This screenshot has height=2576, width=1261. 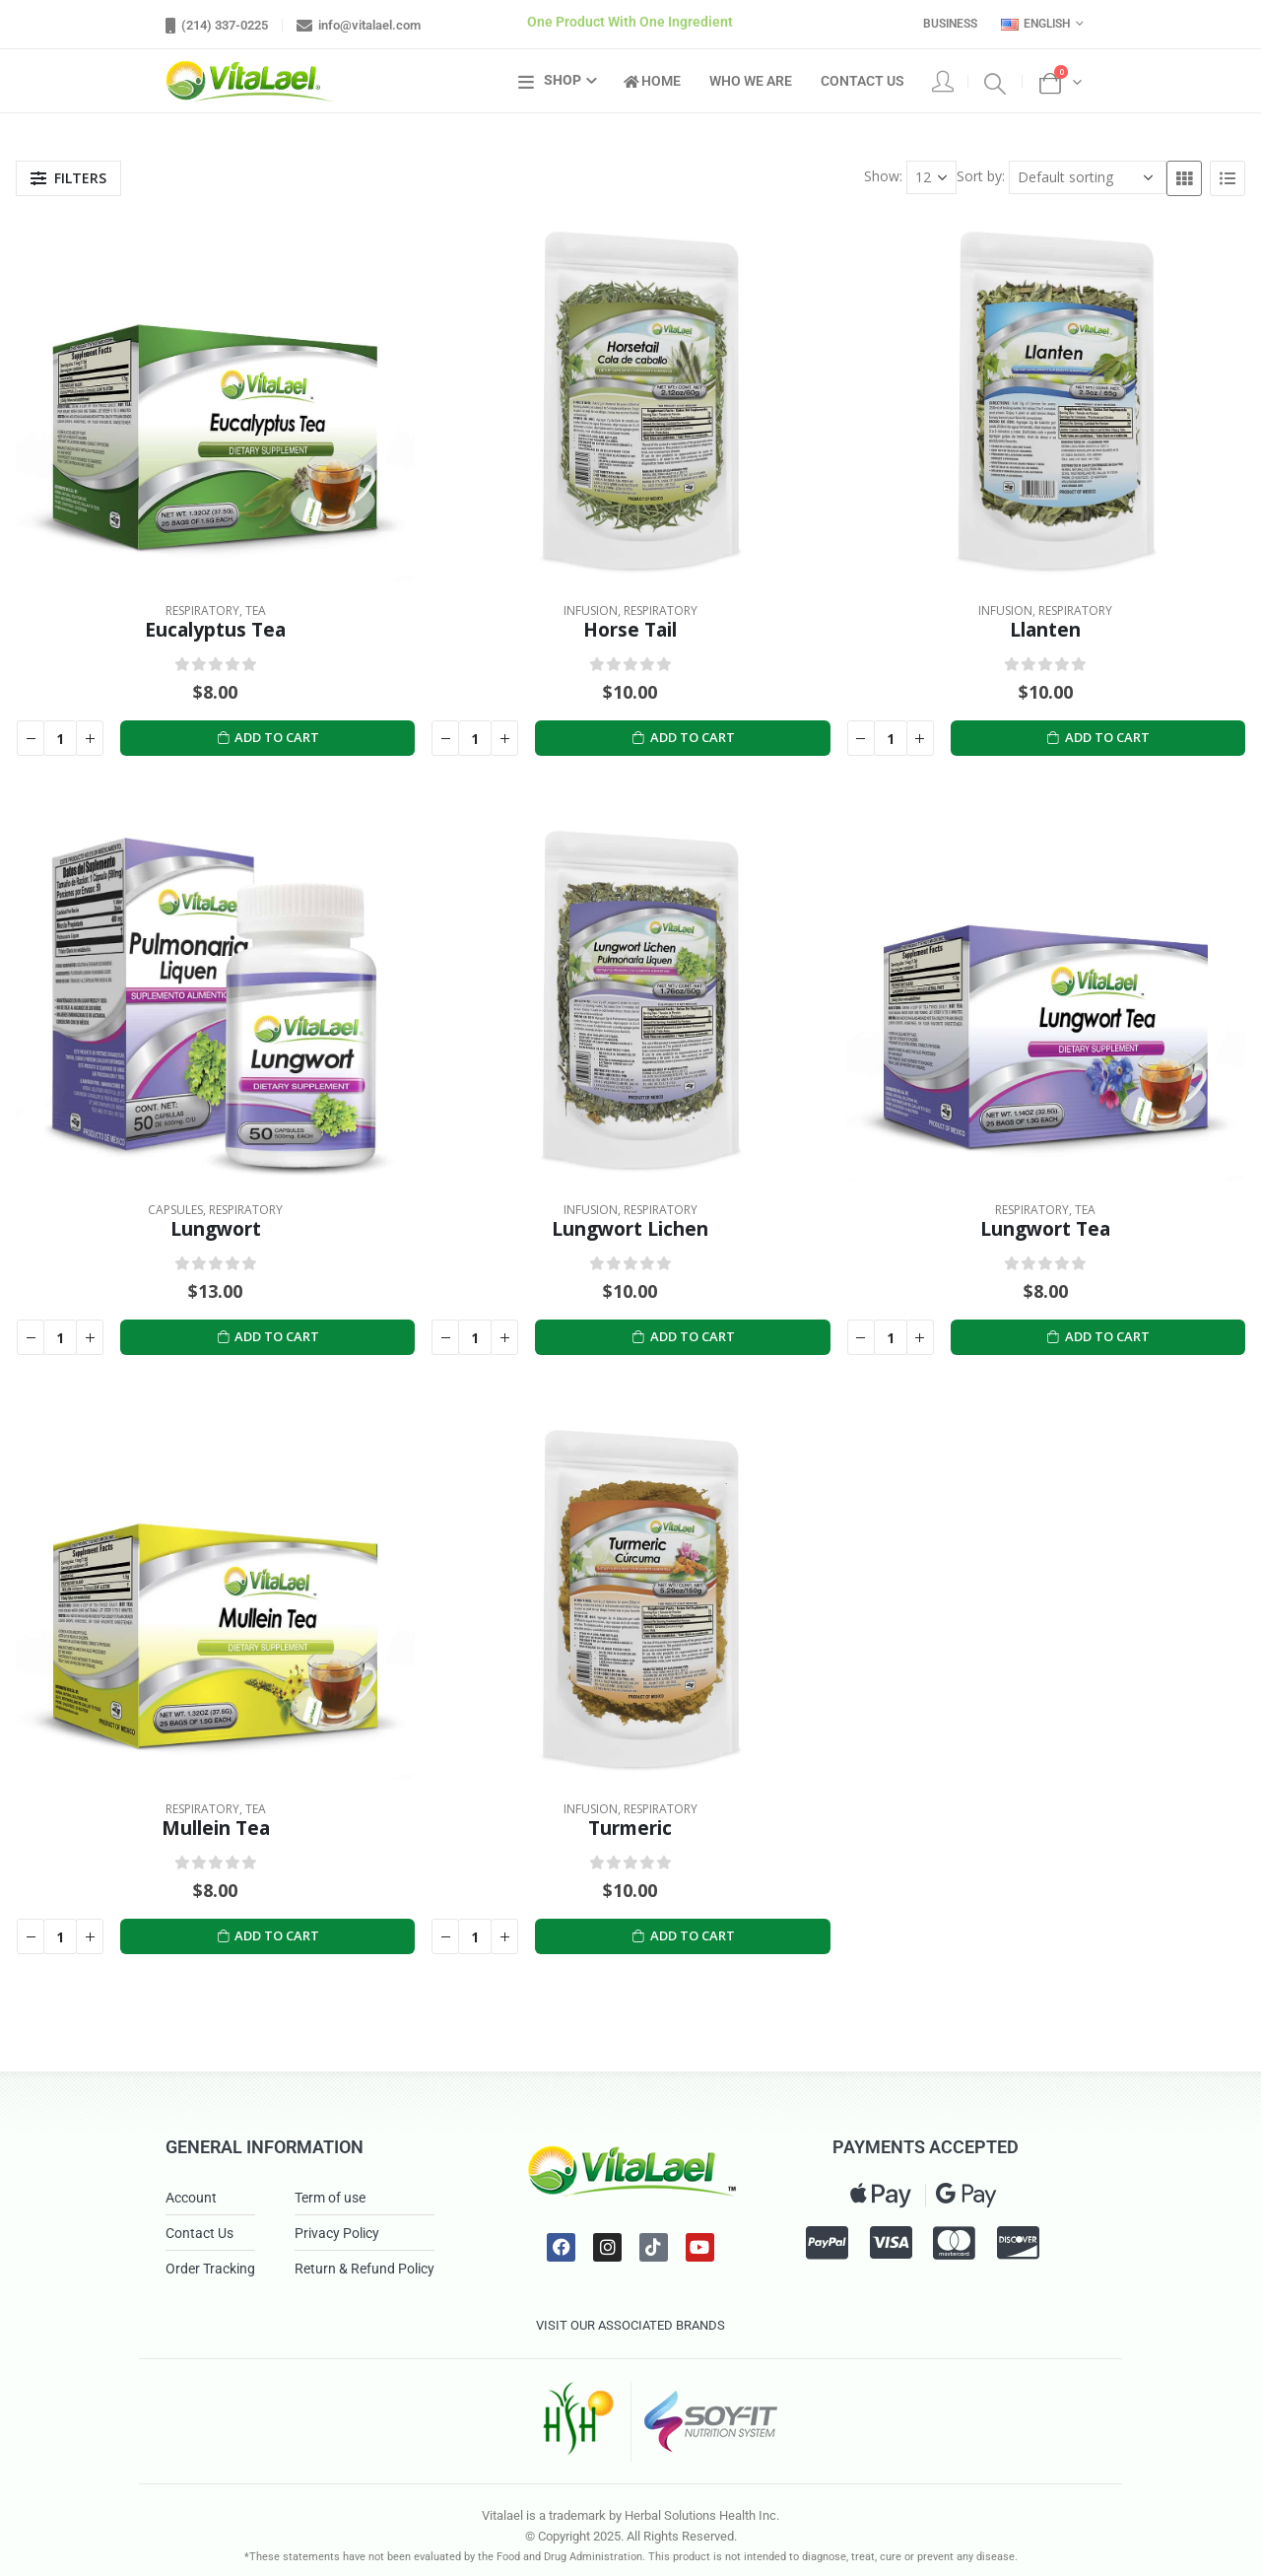 I want to click on Show:, so click(x=883, y=176).